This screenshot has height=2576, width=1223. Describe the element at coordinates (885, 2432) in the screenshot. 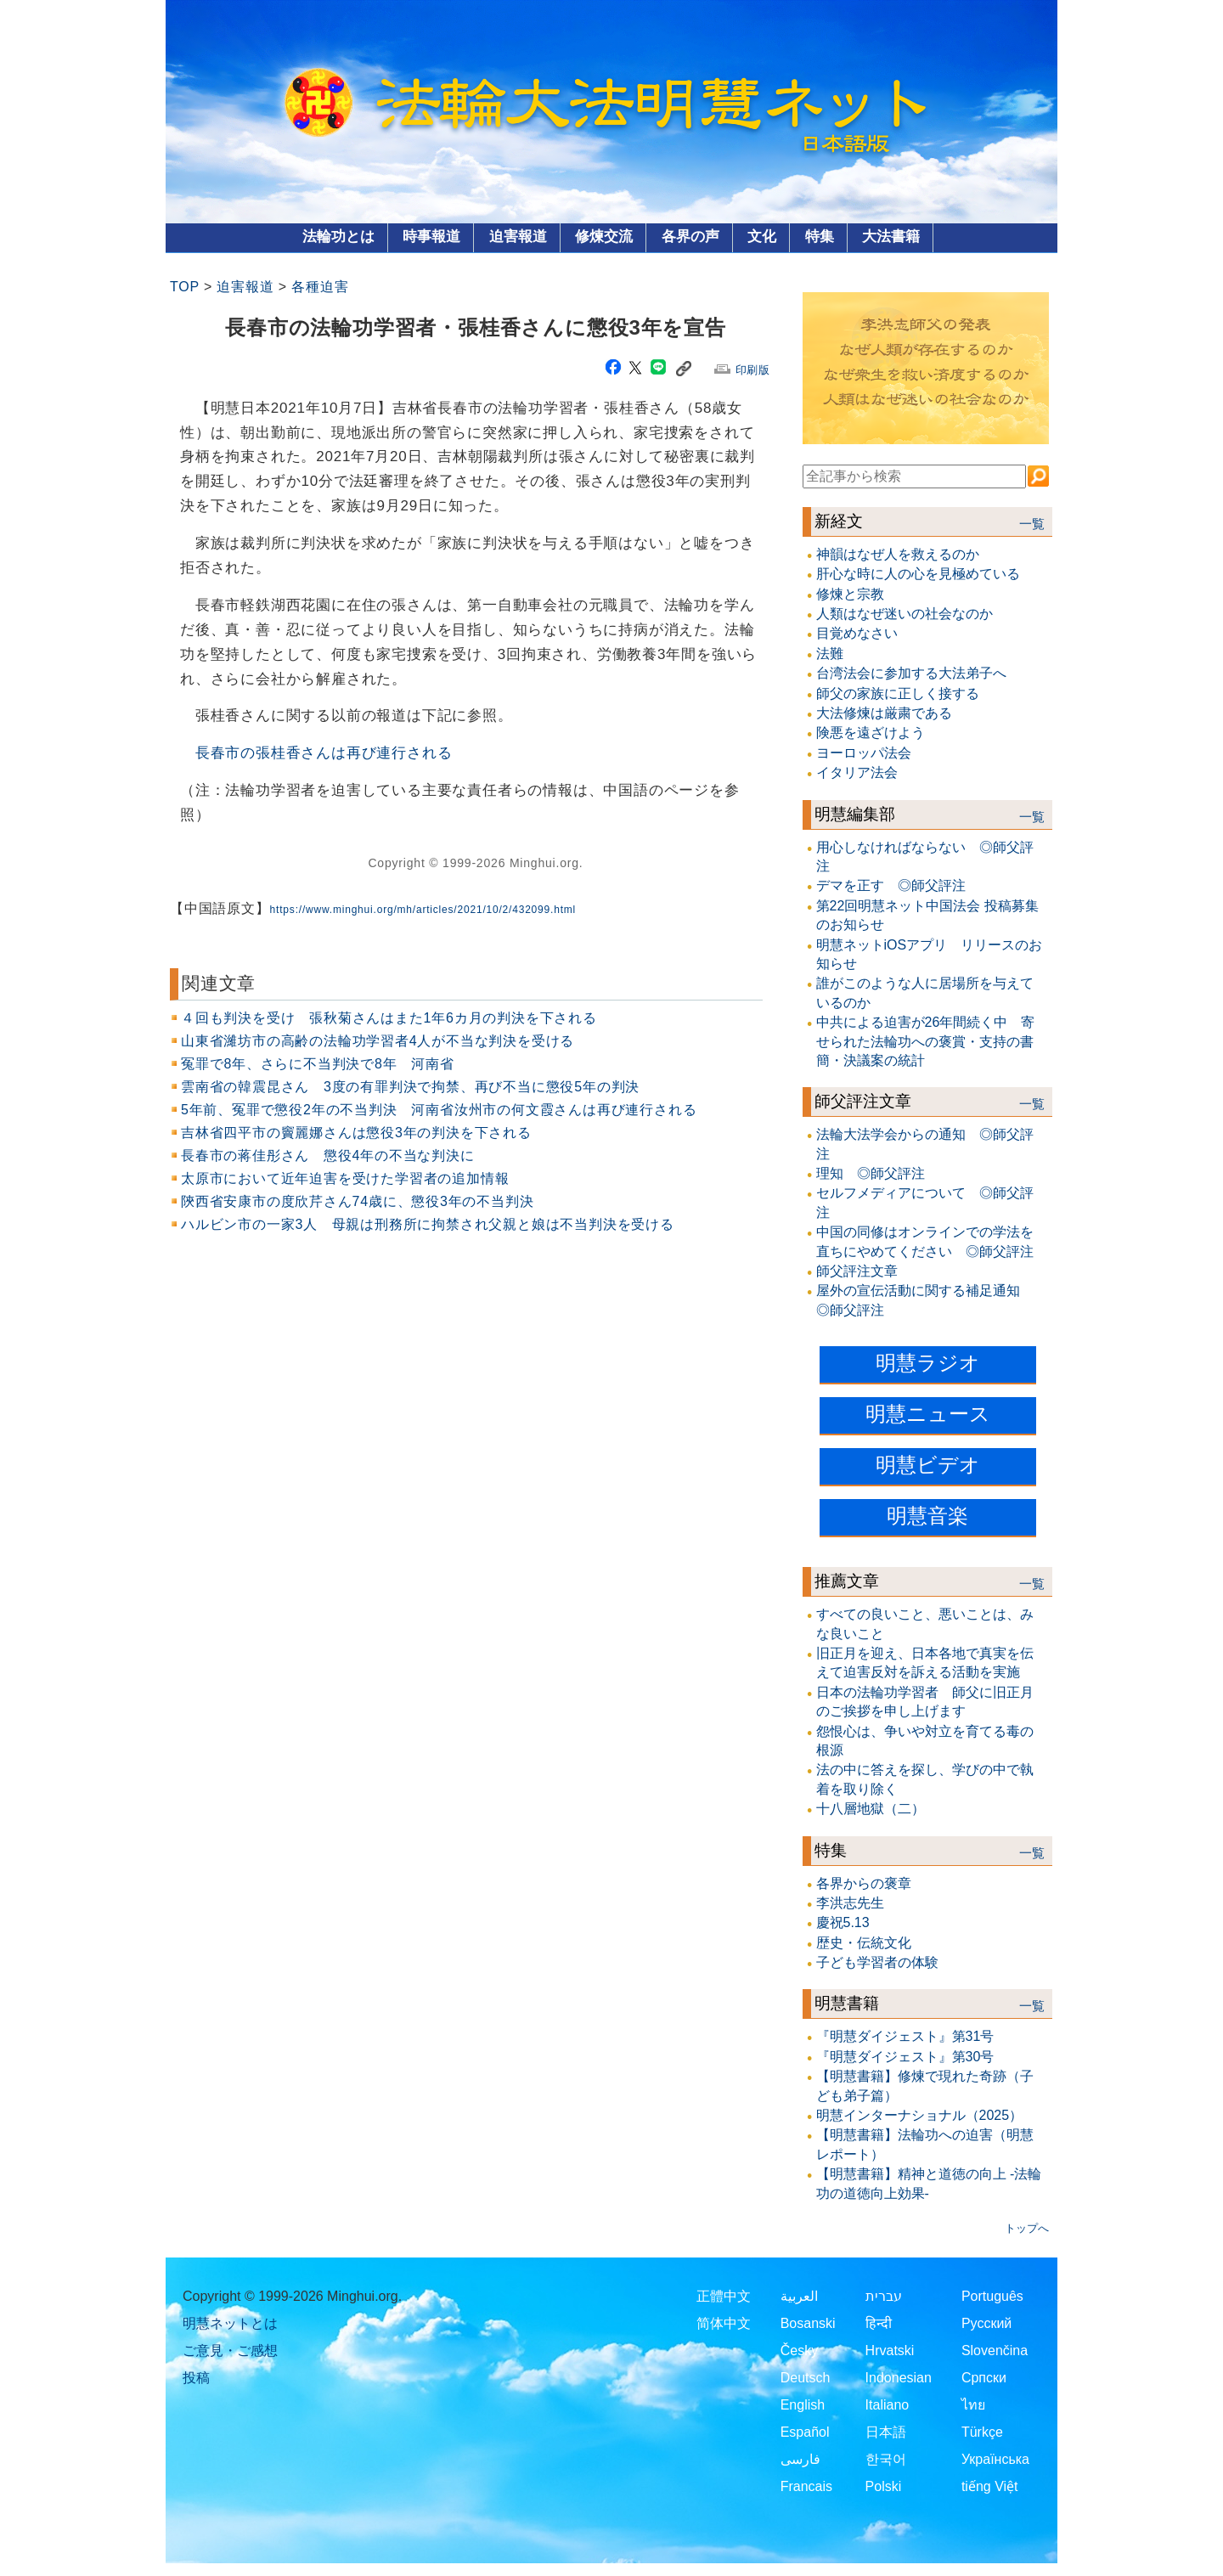

I see `日本語` at that location.